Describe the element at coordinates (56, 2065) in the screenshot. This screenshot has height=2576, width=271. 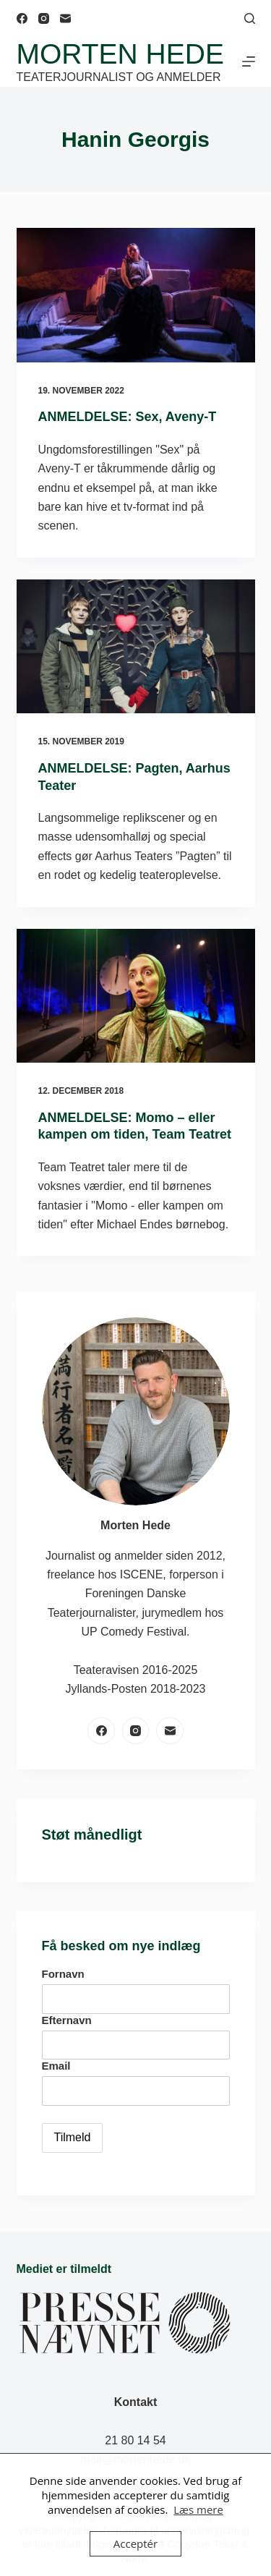
I see `Email` at that location.